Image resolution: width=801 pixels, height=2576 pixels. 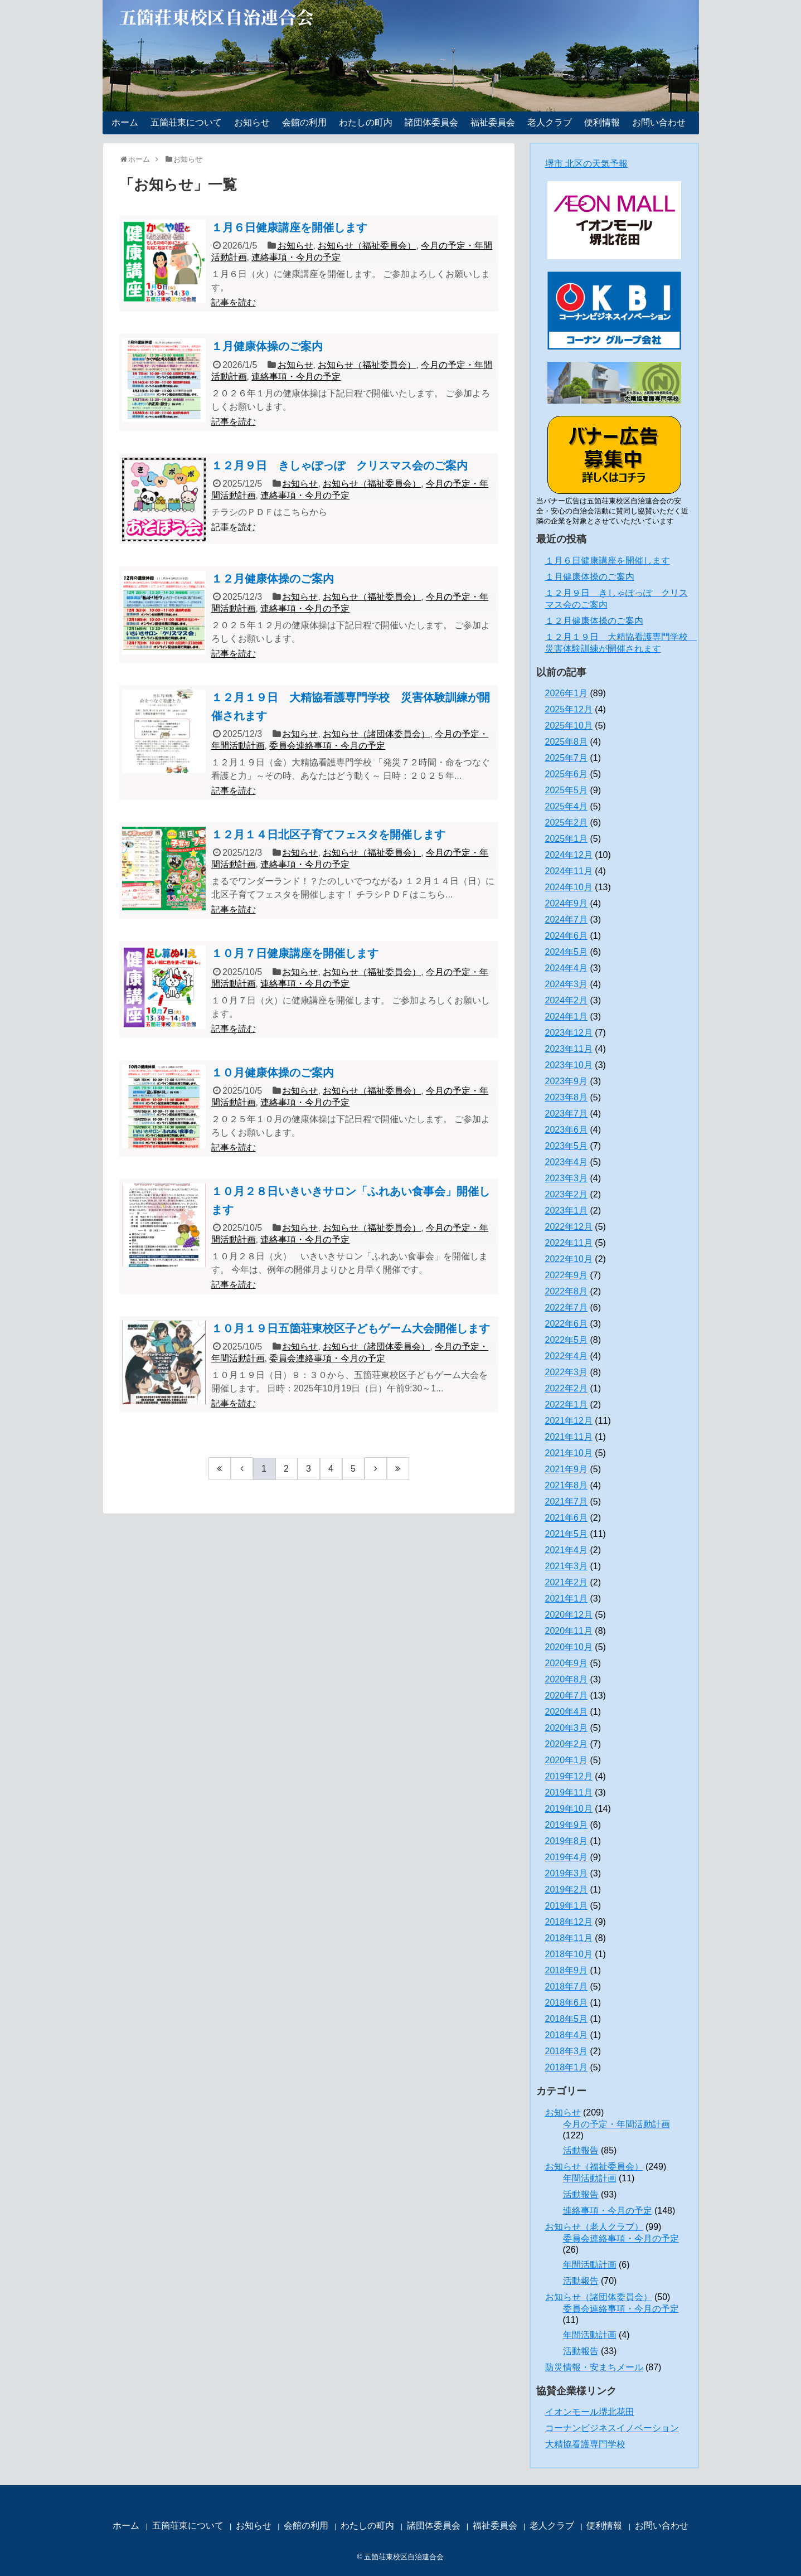 I want to click on 記事を読む, so click(x=233, y=302).